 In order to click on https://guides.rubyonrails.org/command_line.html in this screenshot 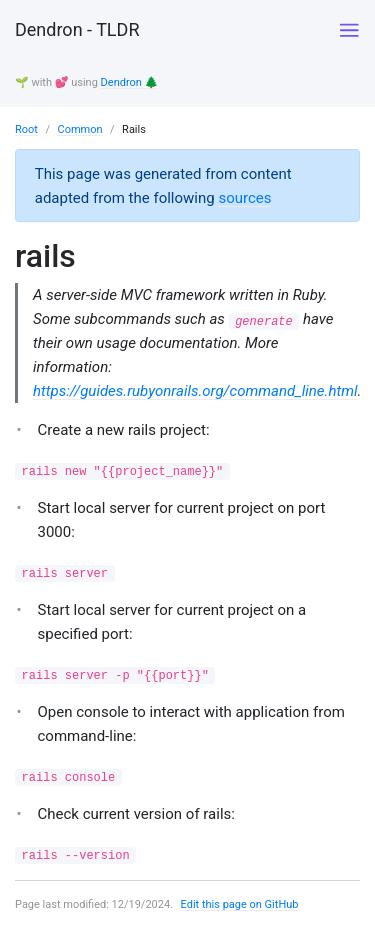, I will do `click(195, 391)`.